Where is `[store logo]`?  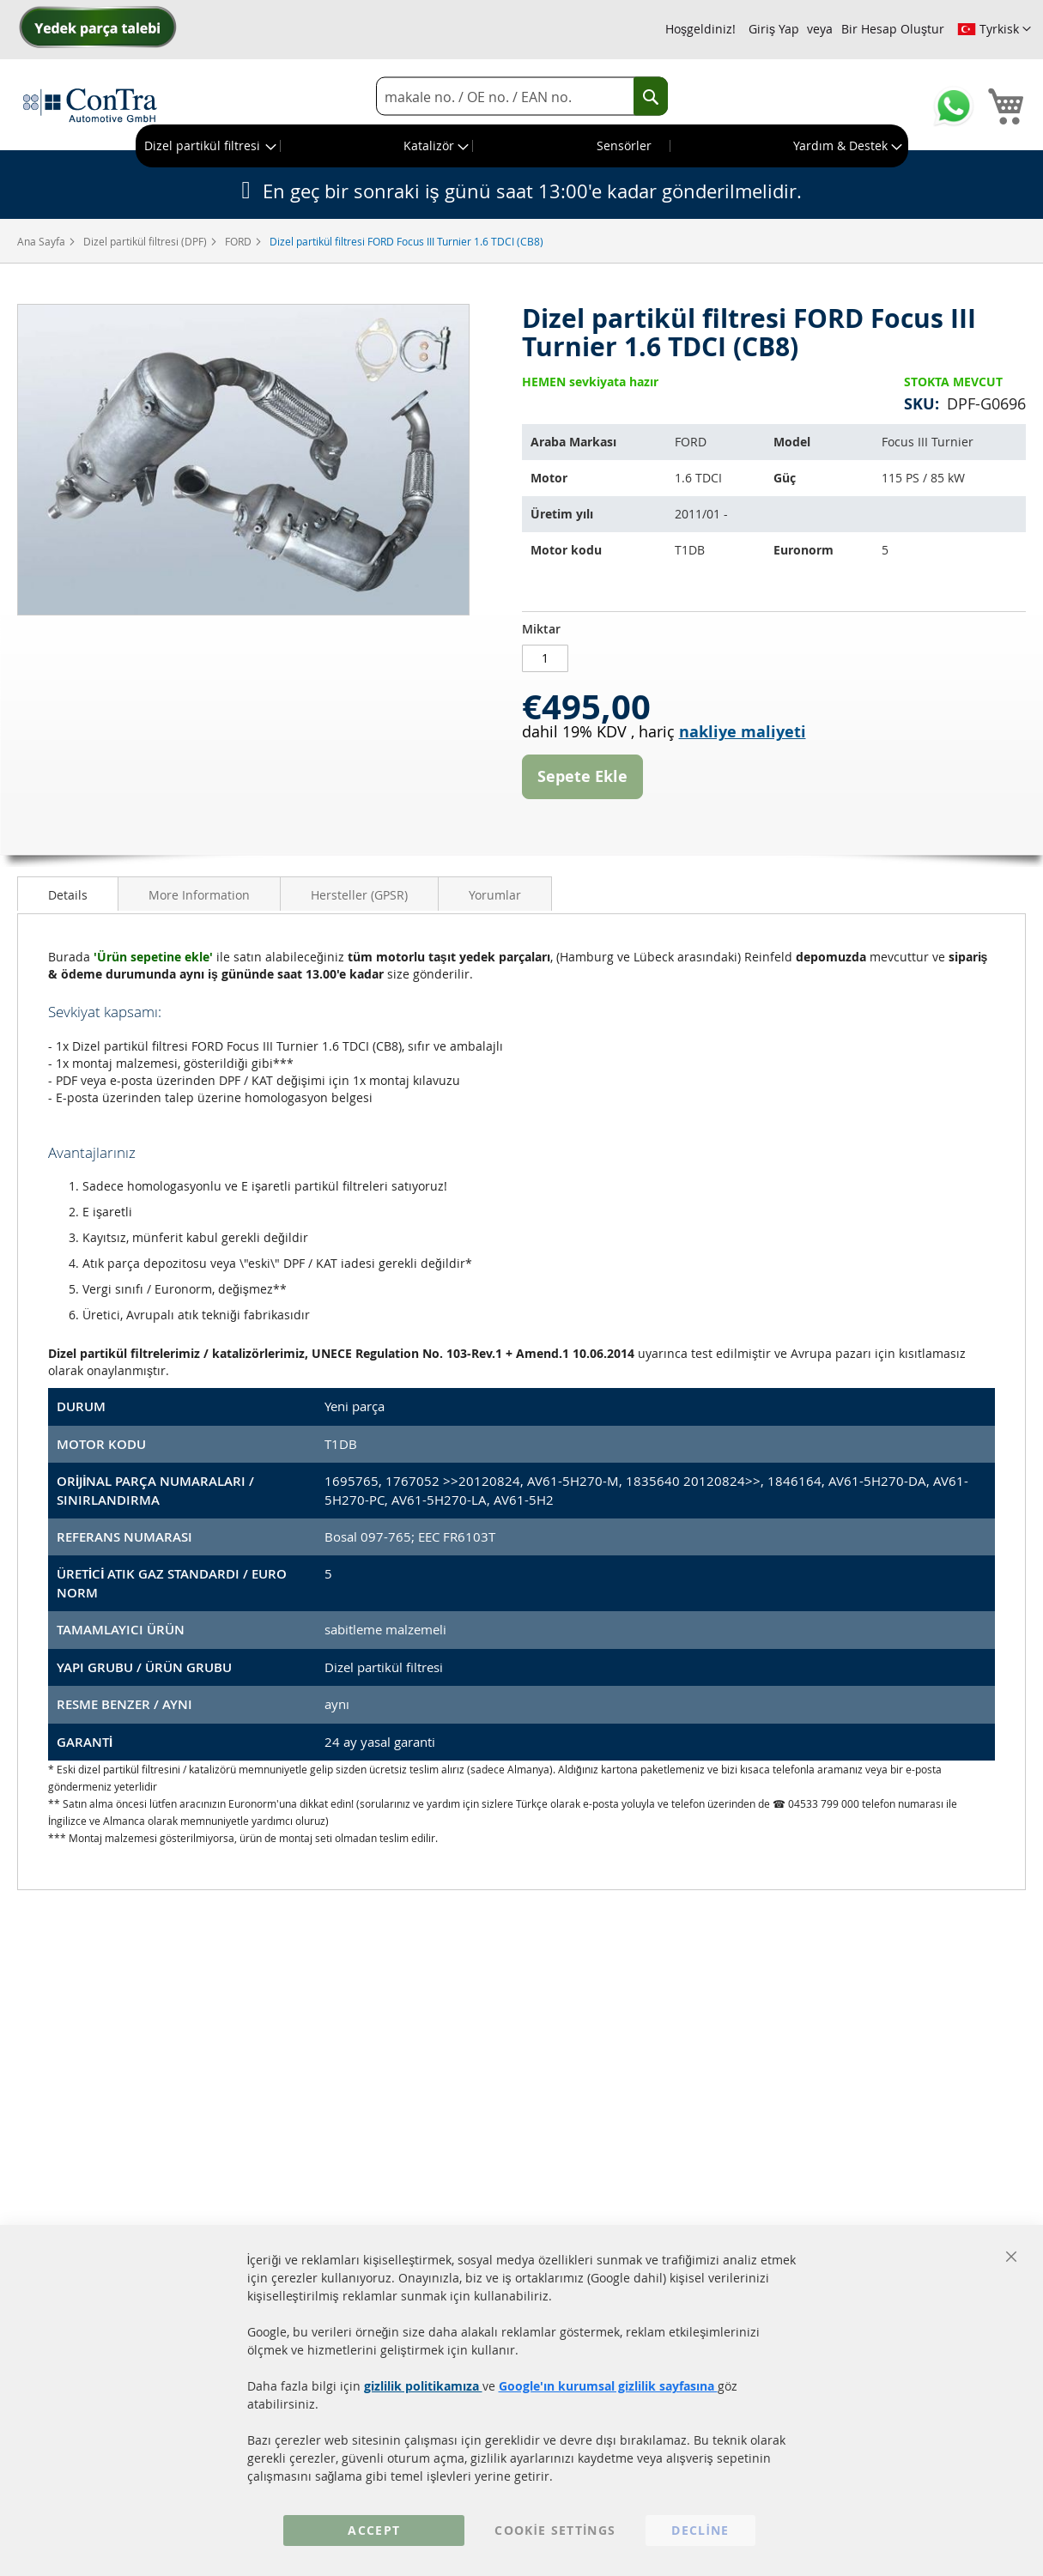
[store logo] is located at coordinates (90, 105).